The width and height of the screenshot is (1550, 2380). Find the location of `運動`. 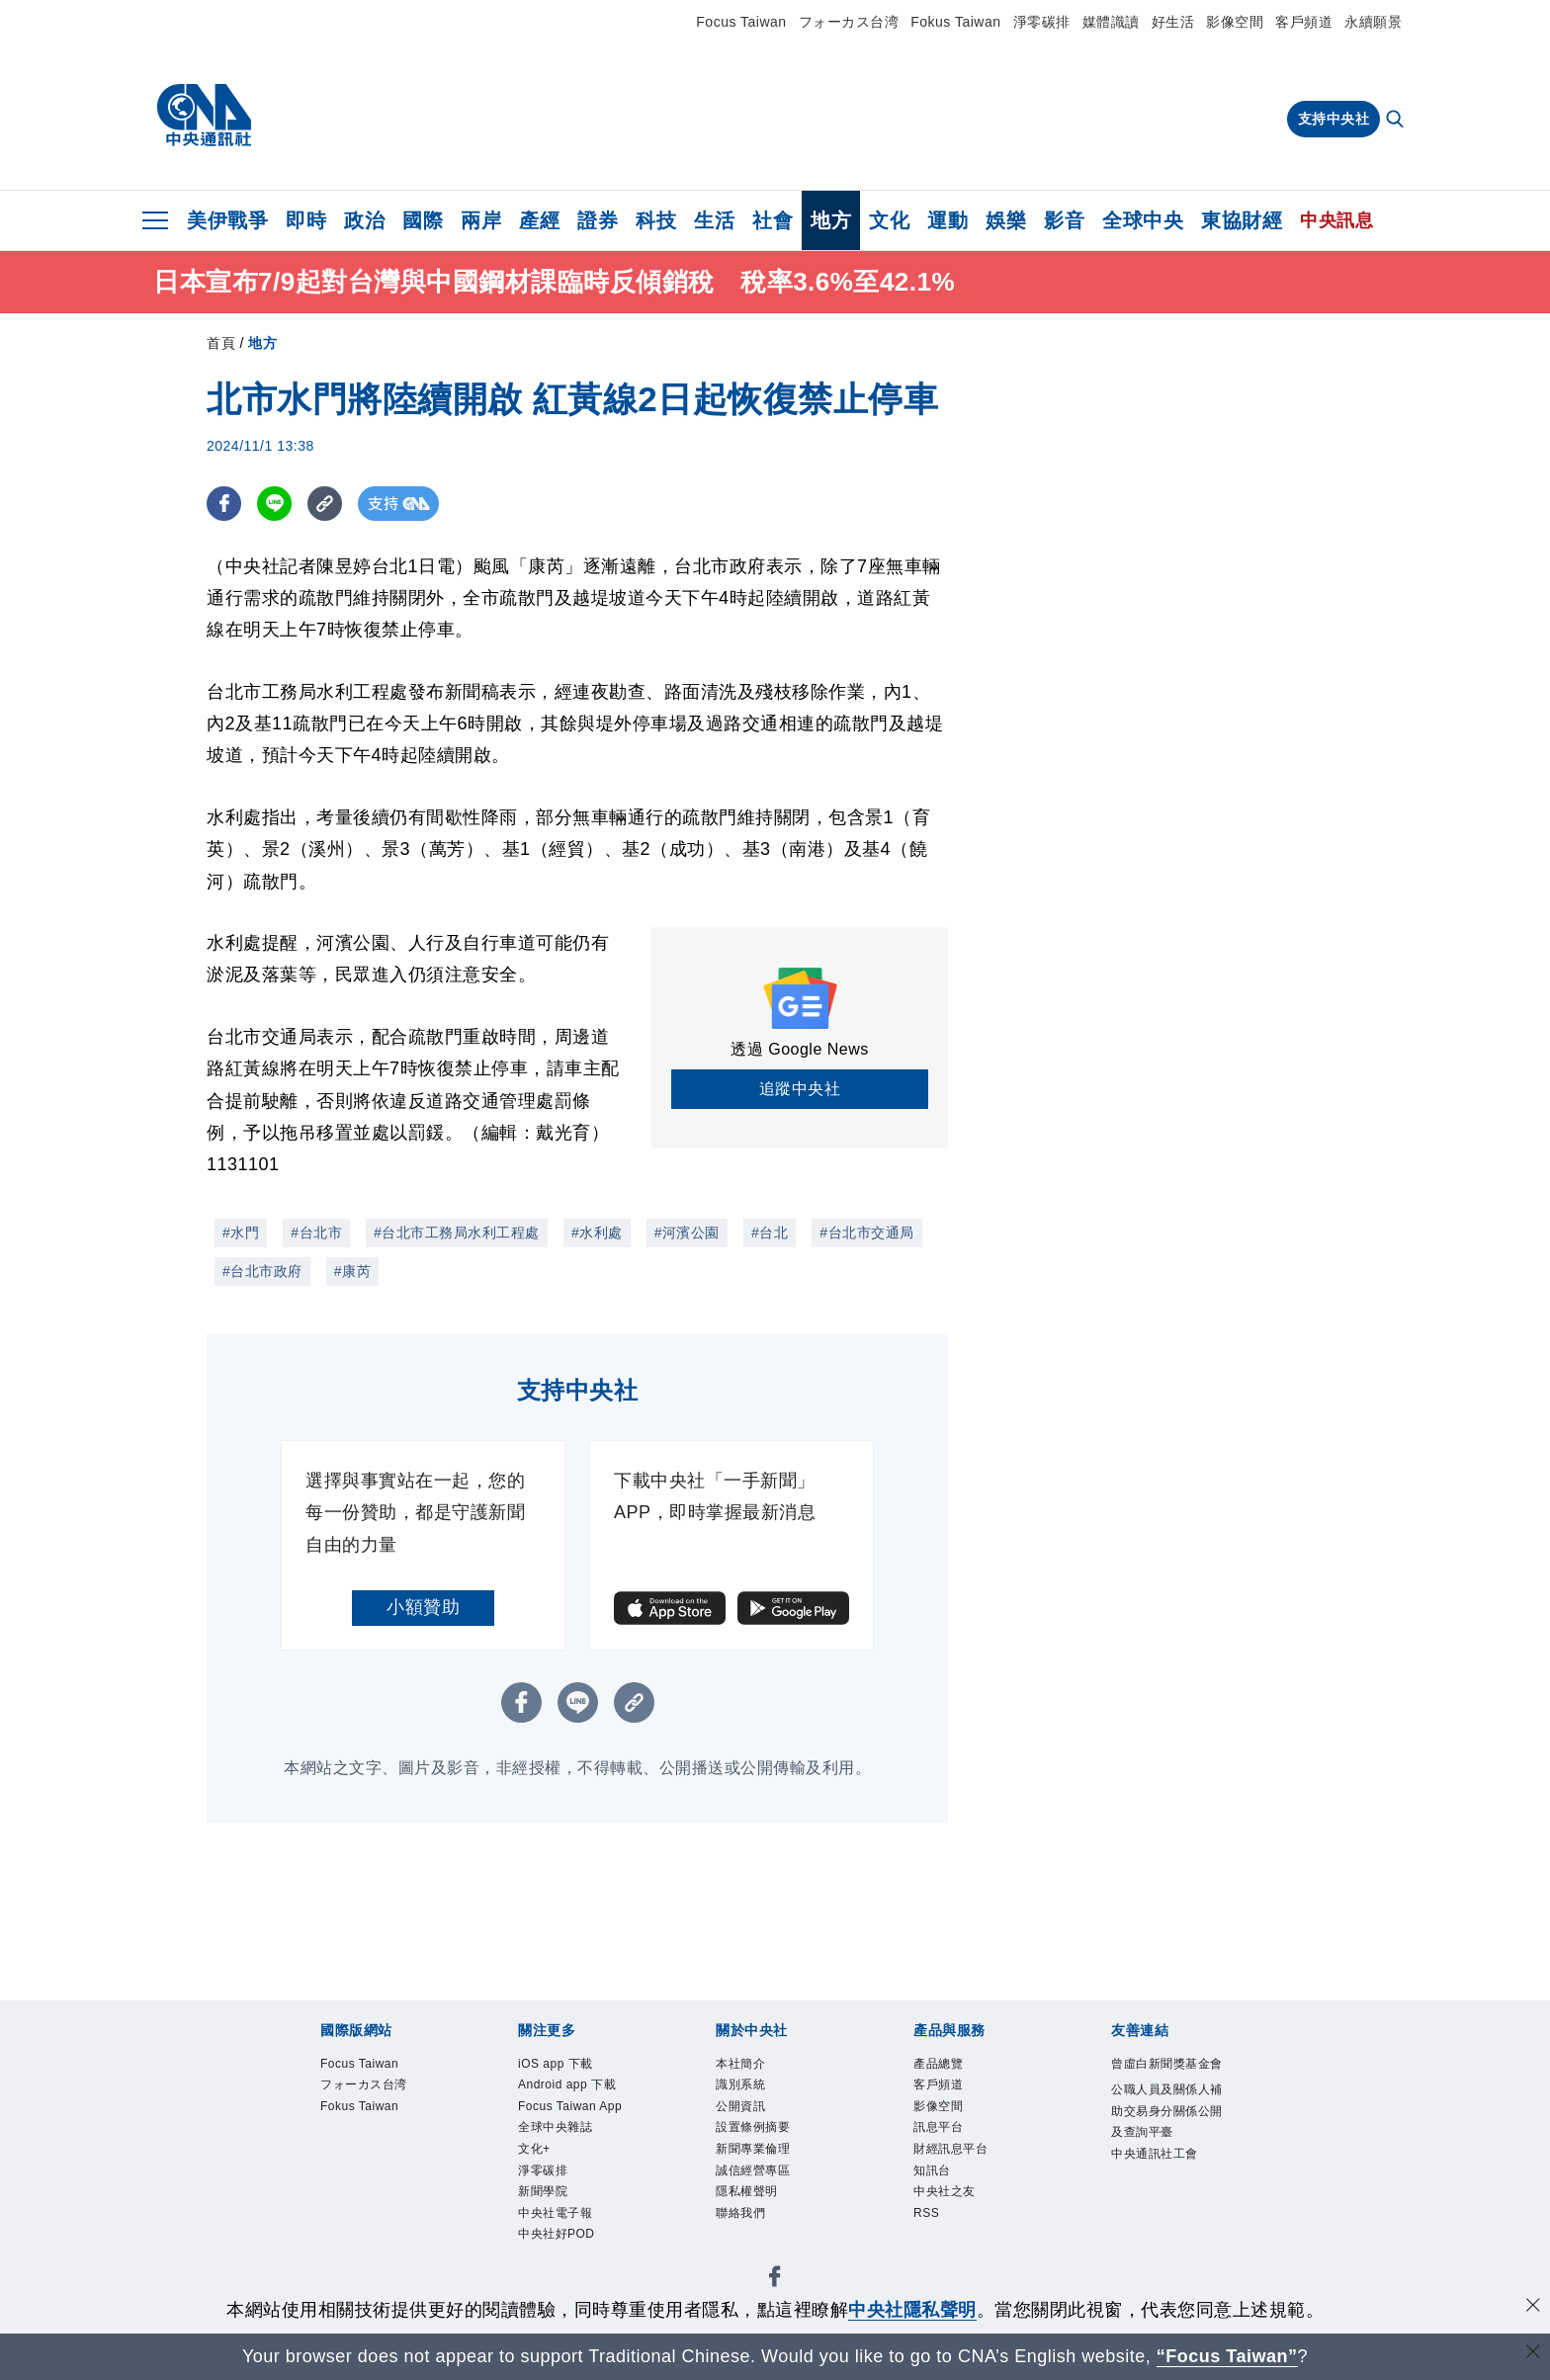

運動 is located at coordinates (947, 220).